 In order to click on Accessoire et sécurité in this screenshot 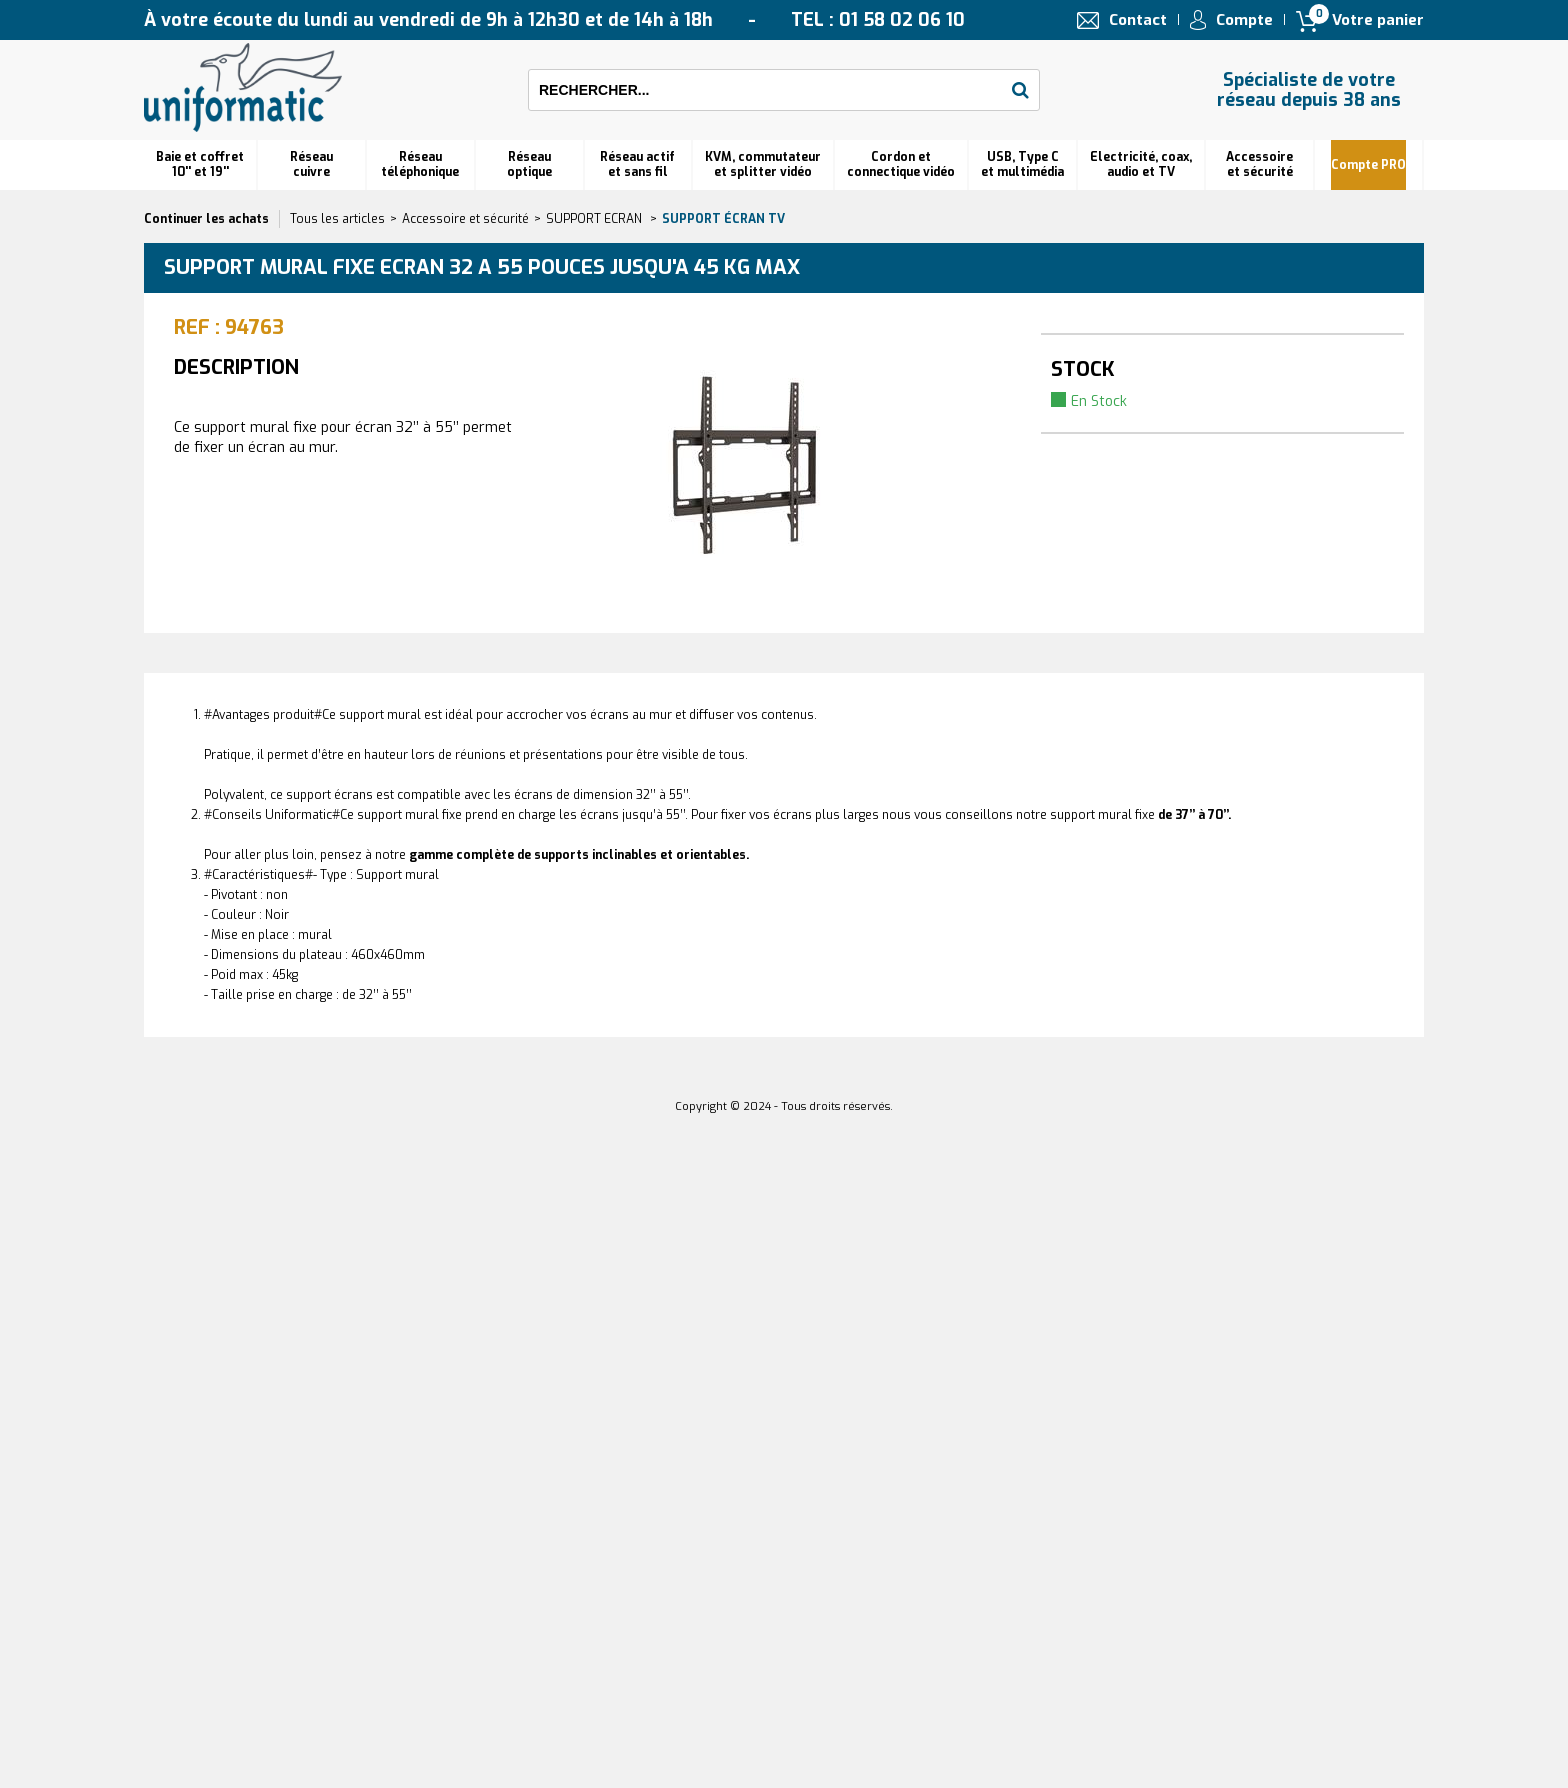, I will do `click(1259, 164)`.